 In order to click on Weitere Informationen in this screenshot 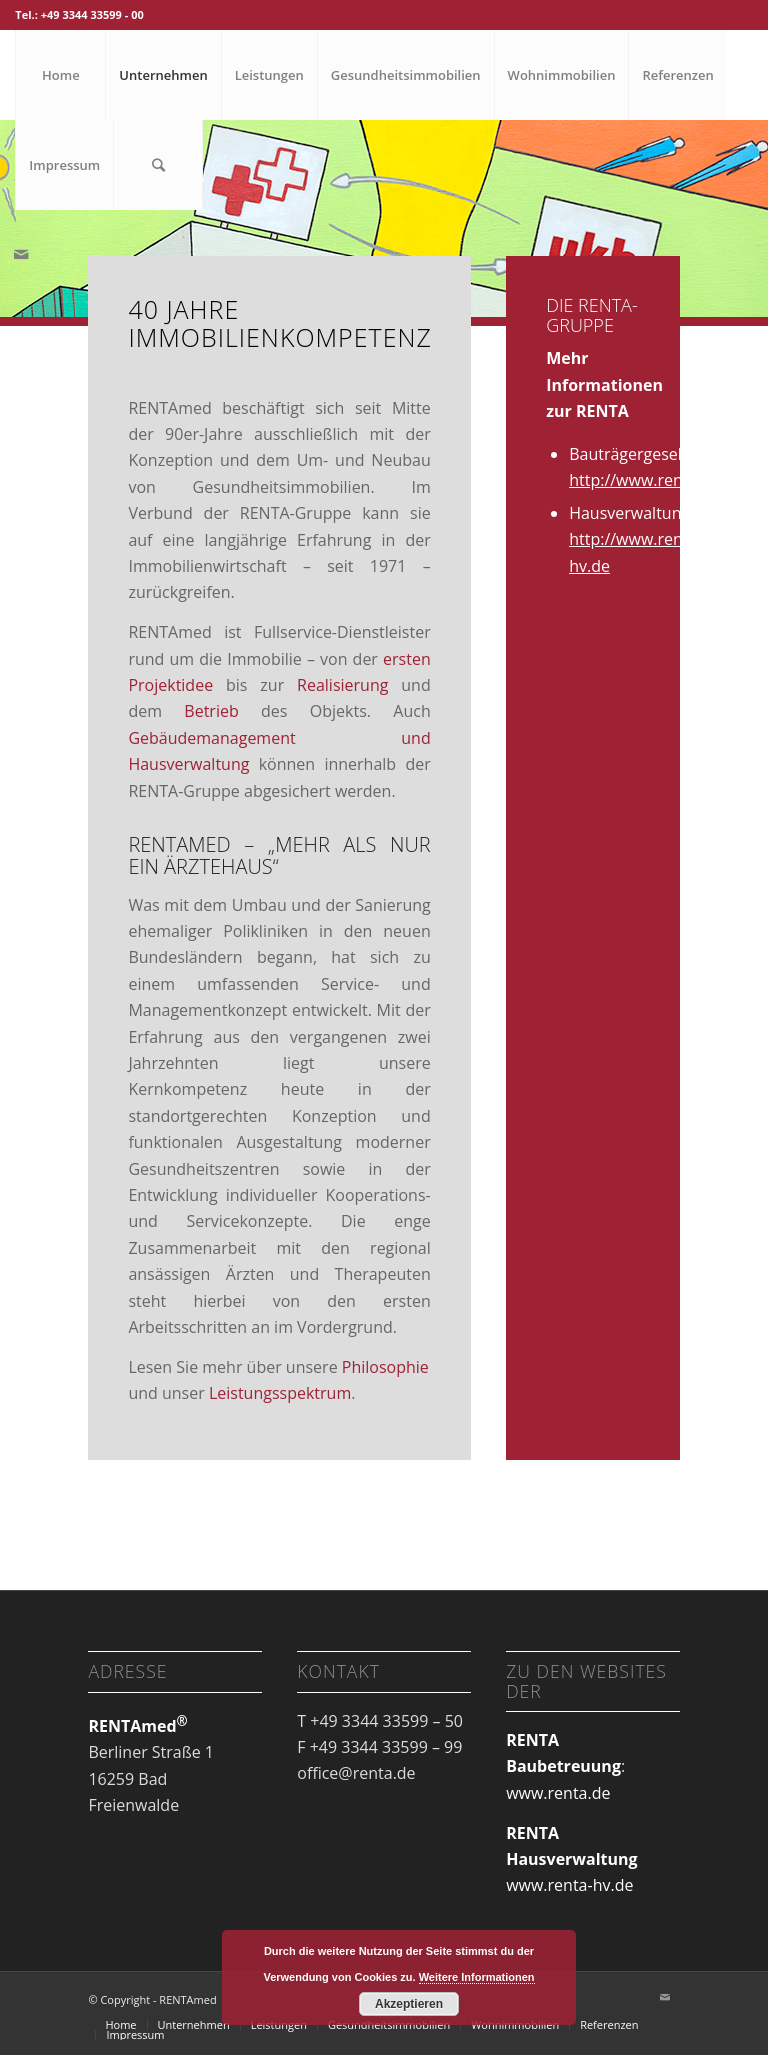, I will do `click(477, 1977)`.